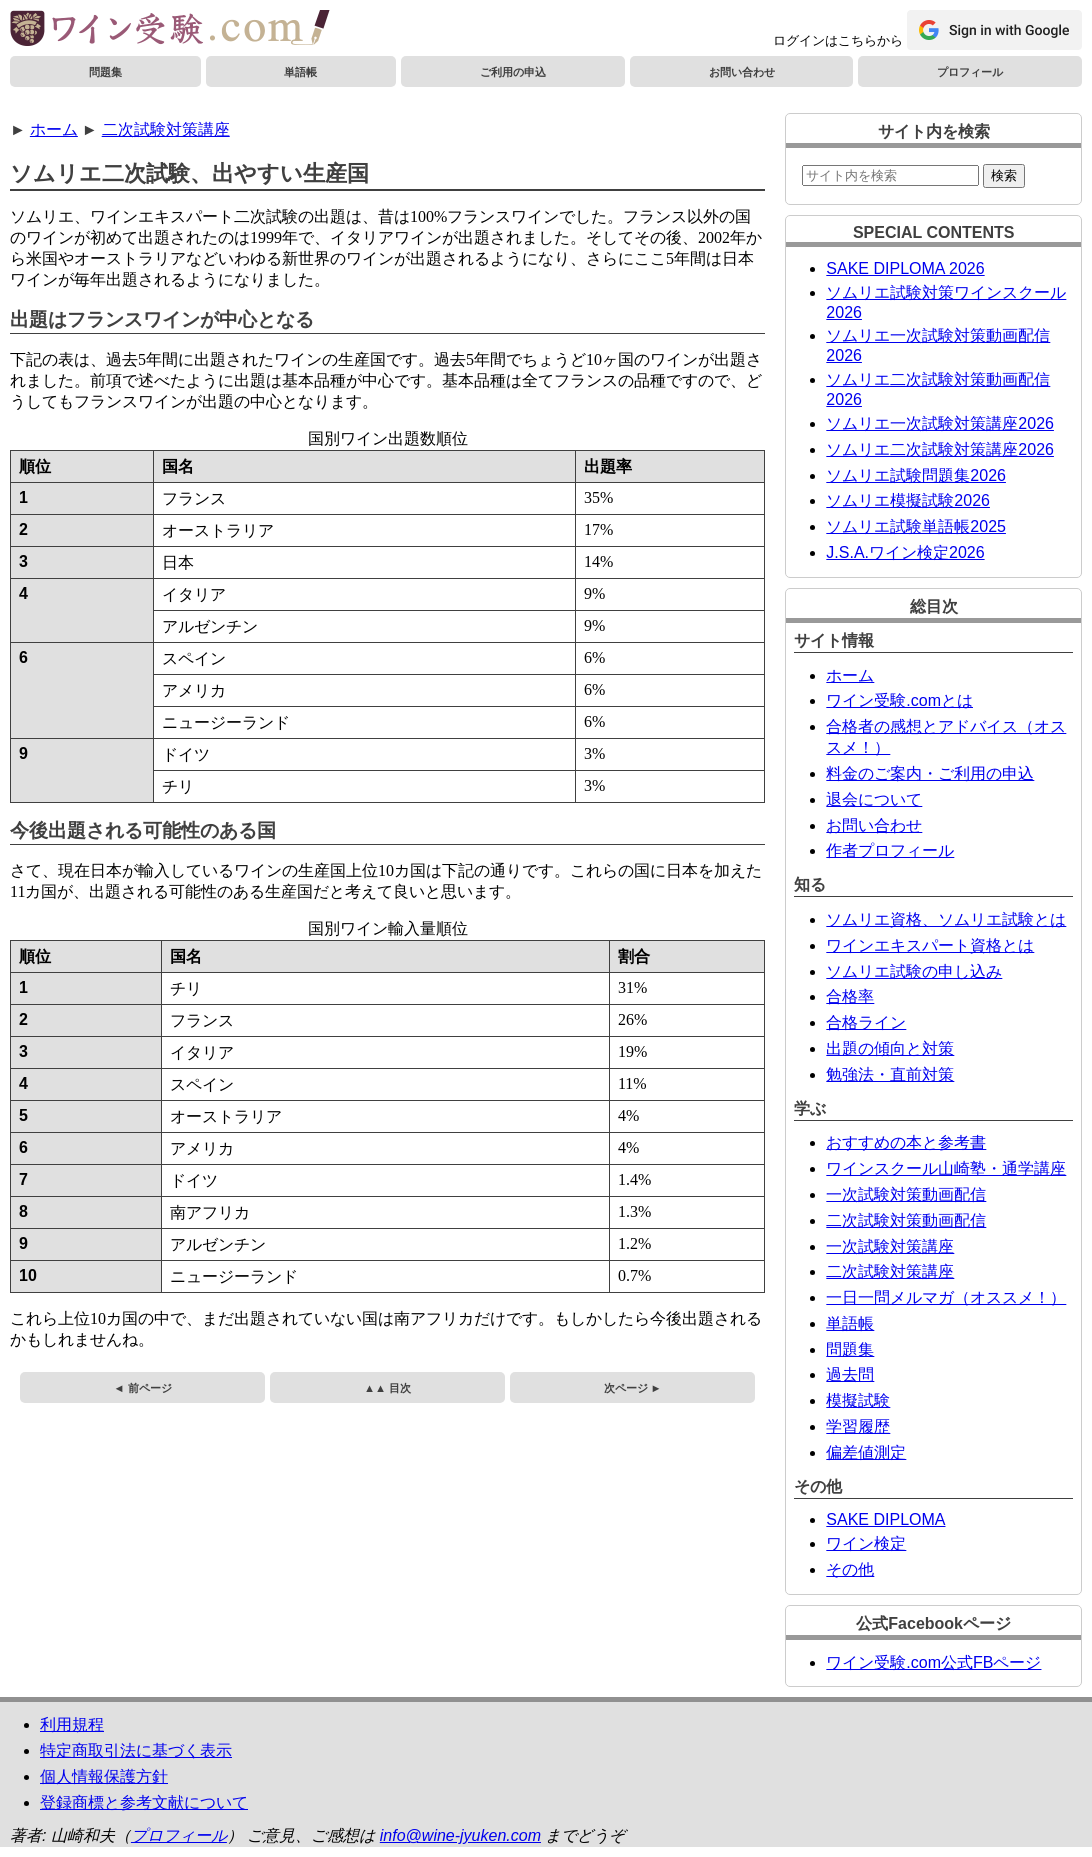 The width and height of the screenshot is (1092, 1857). What do you see at coordinates (104, 1776) in the screenshot?
I see `個人情報保護方針` at bounding box center [104, 1776].